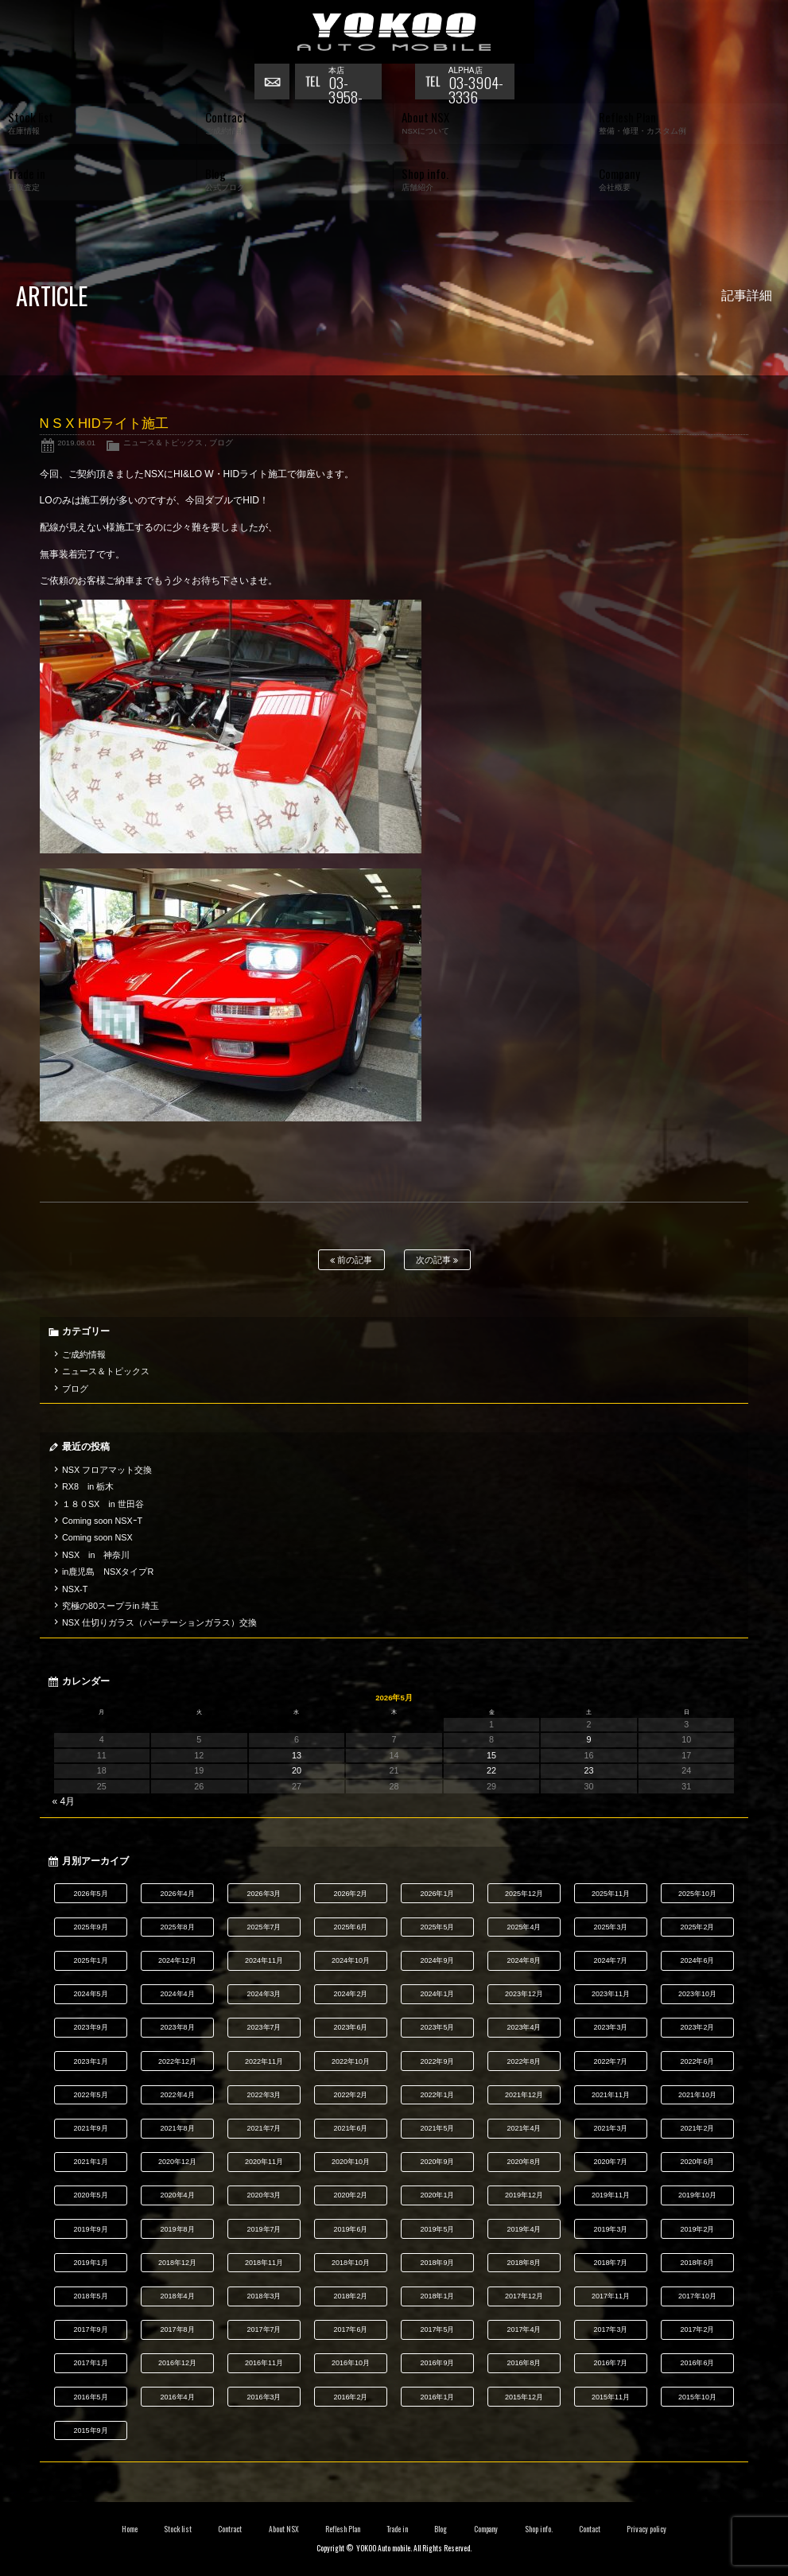 The image size is (788, 2576). What do you see at coordinates (264, 2128) in the screenshot?
I see `2021年7月` at bounding box center [264, 2128].